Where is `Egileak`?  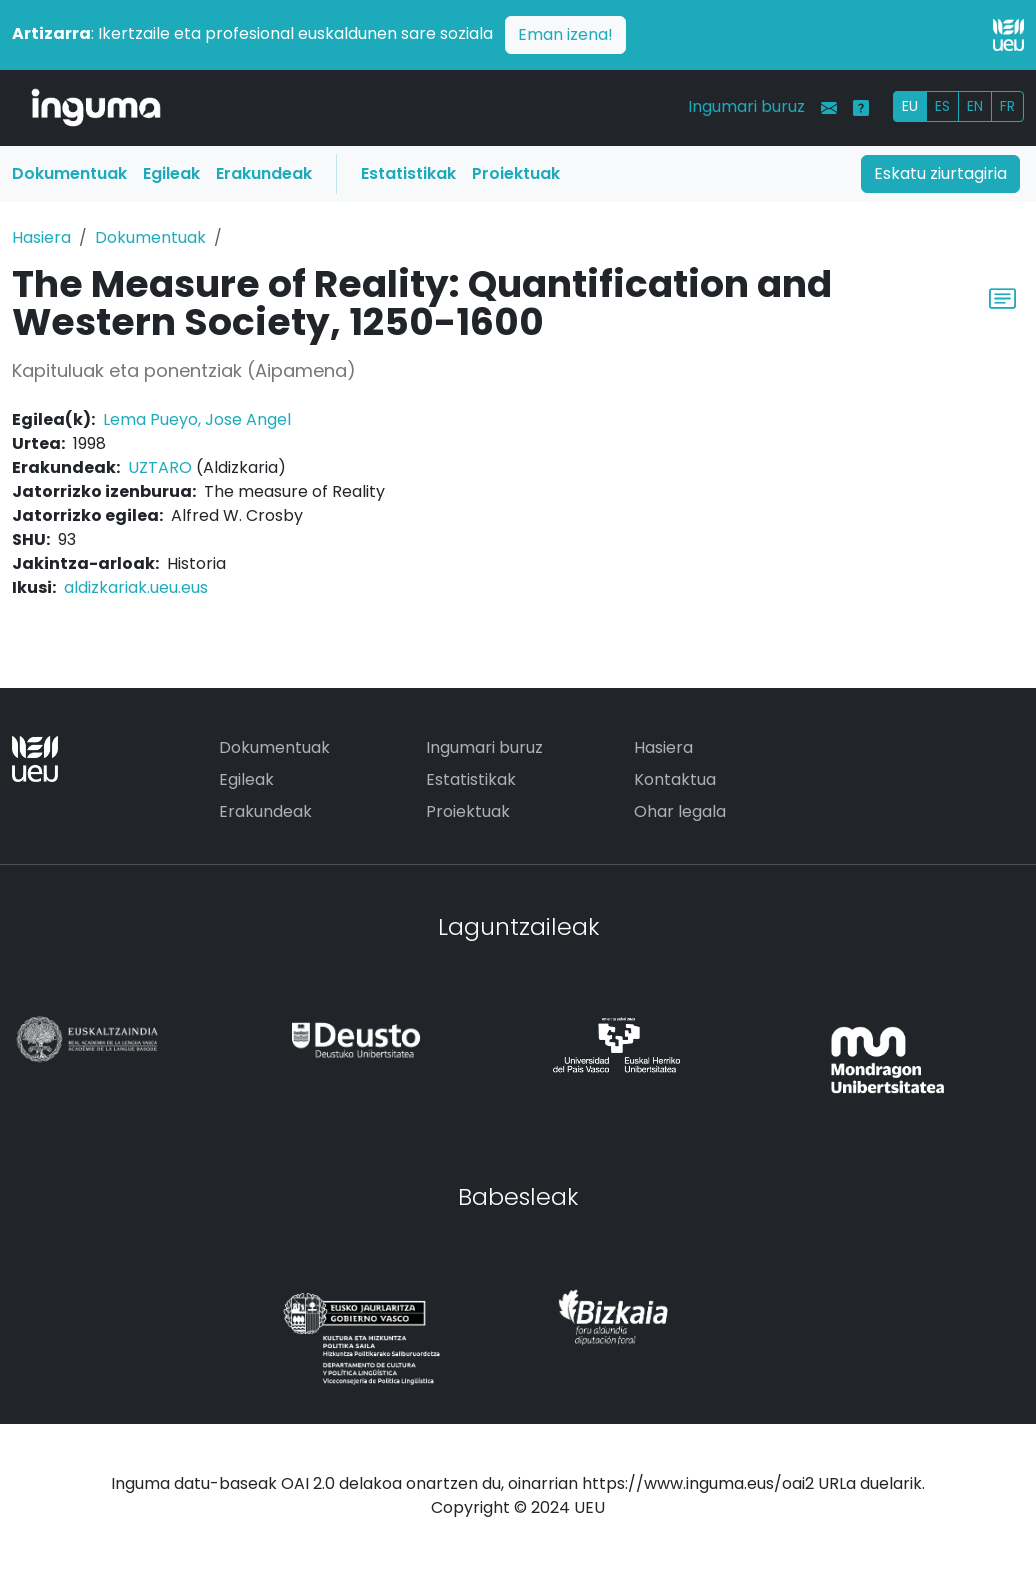 Egileak is located at coordinates (171, 173).